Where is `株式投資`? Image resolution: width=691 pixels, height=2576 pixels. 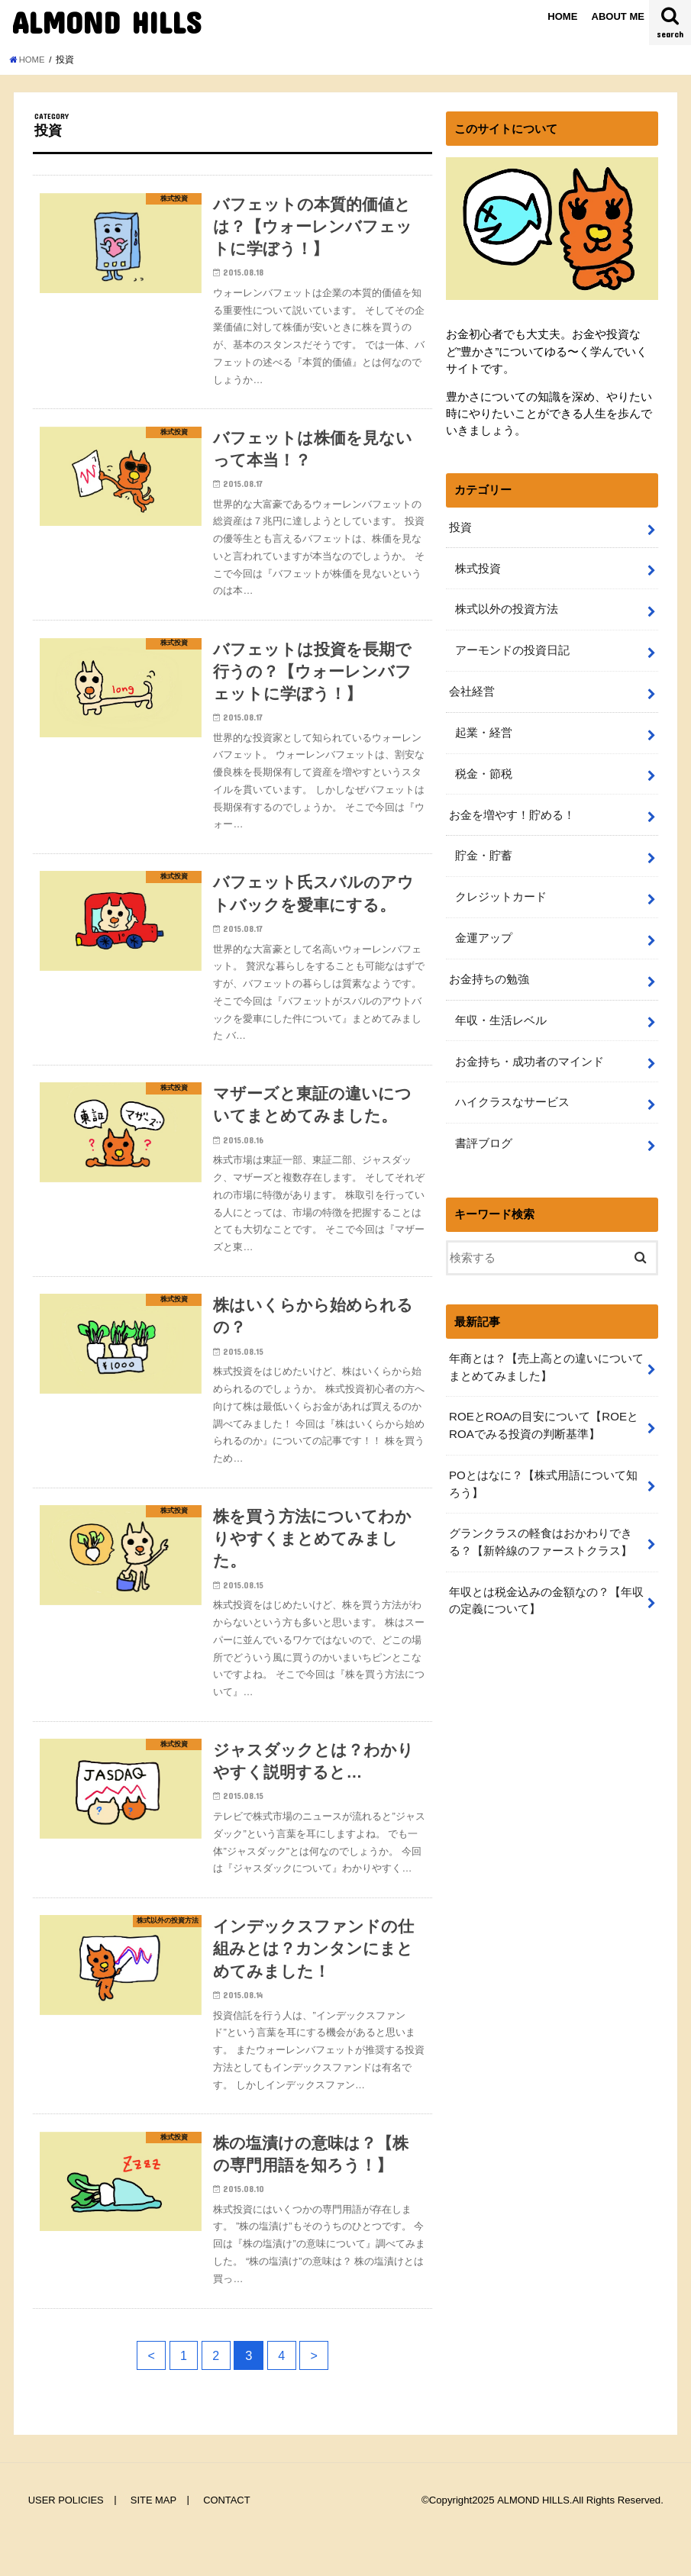 株式投資 is located at coordinates (477, 567).